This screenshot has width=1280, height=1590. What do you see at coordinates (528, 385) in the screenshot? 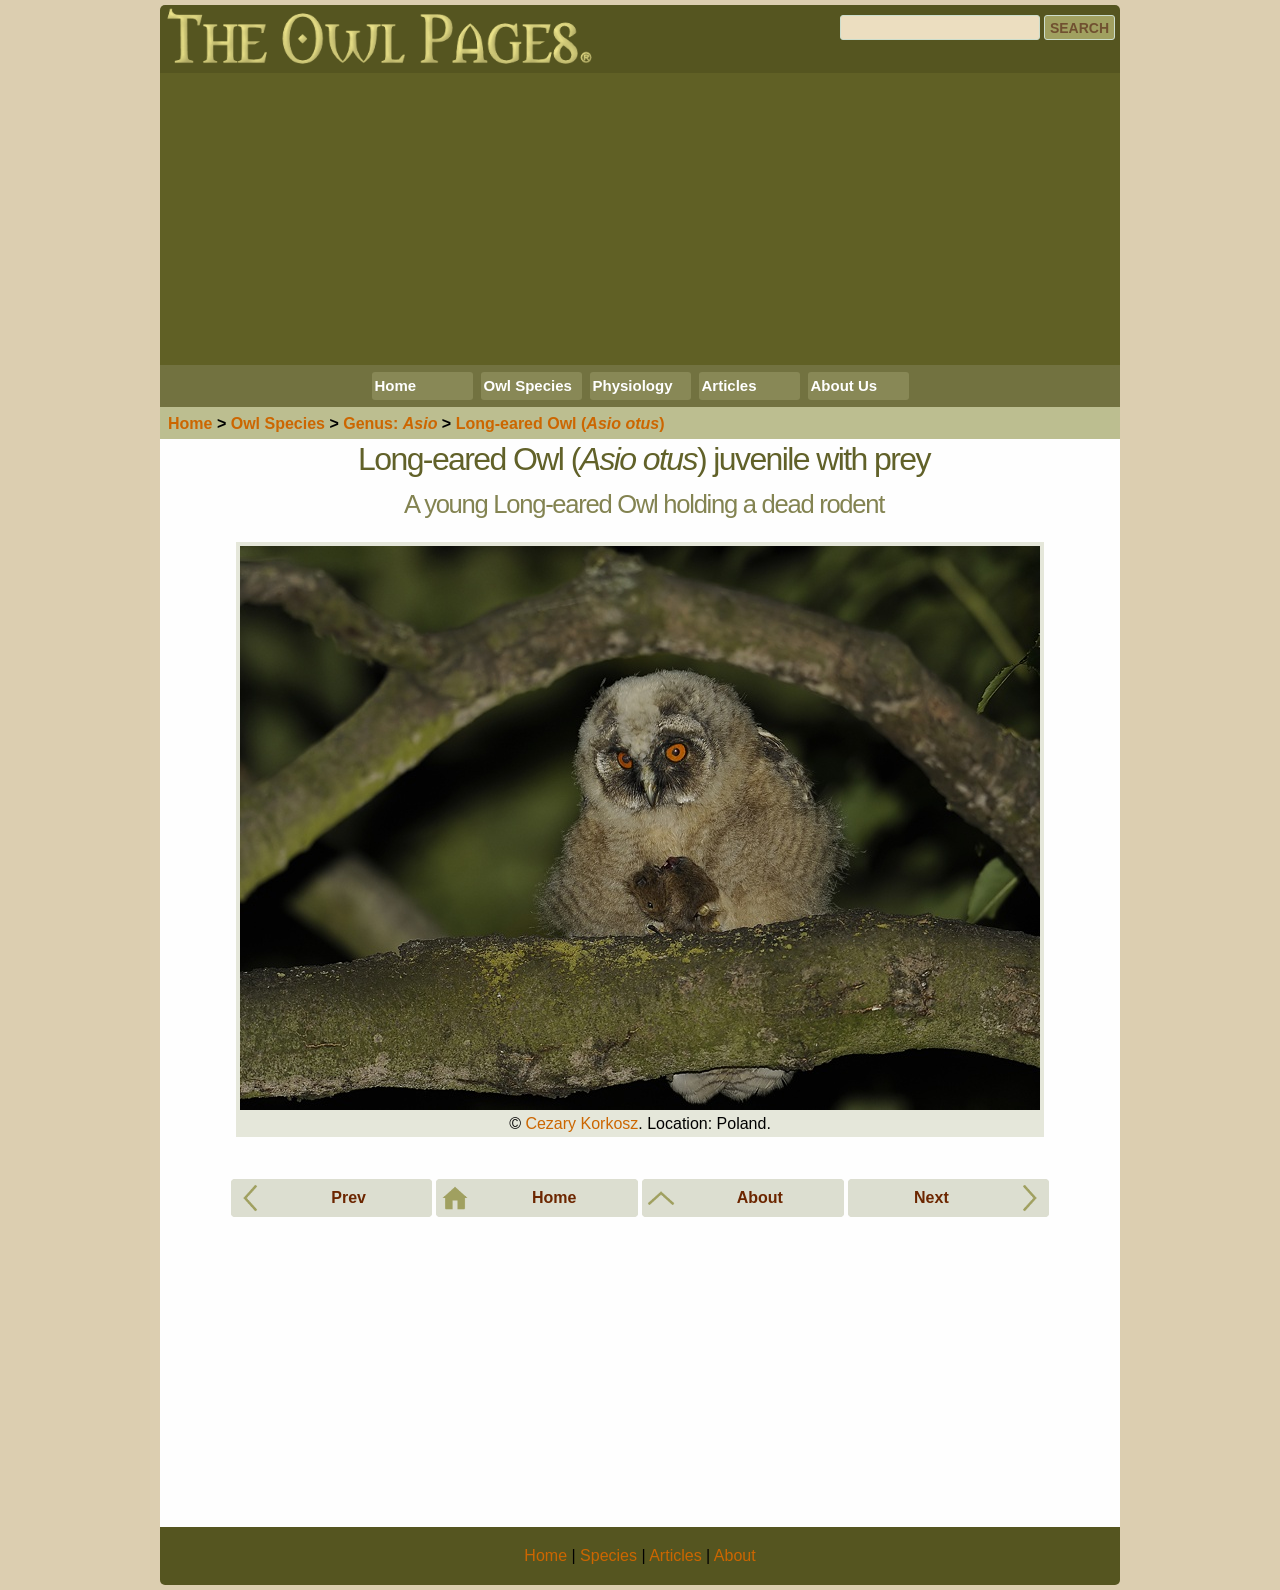
I see `Owl Species` at bounding box center [528, 385].